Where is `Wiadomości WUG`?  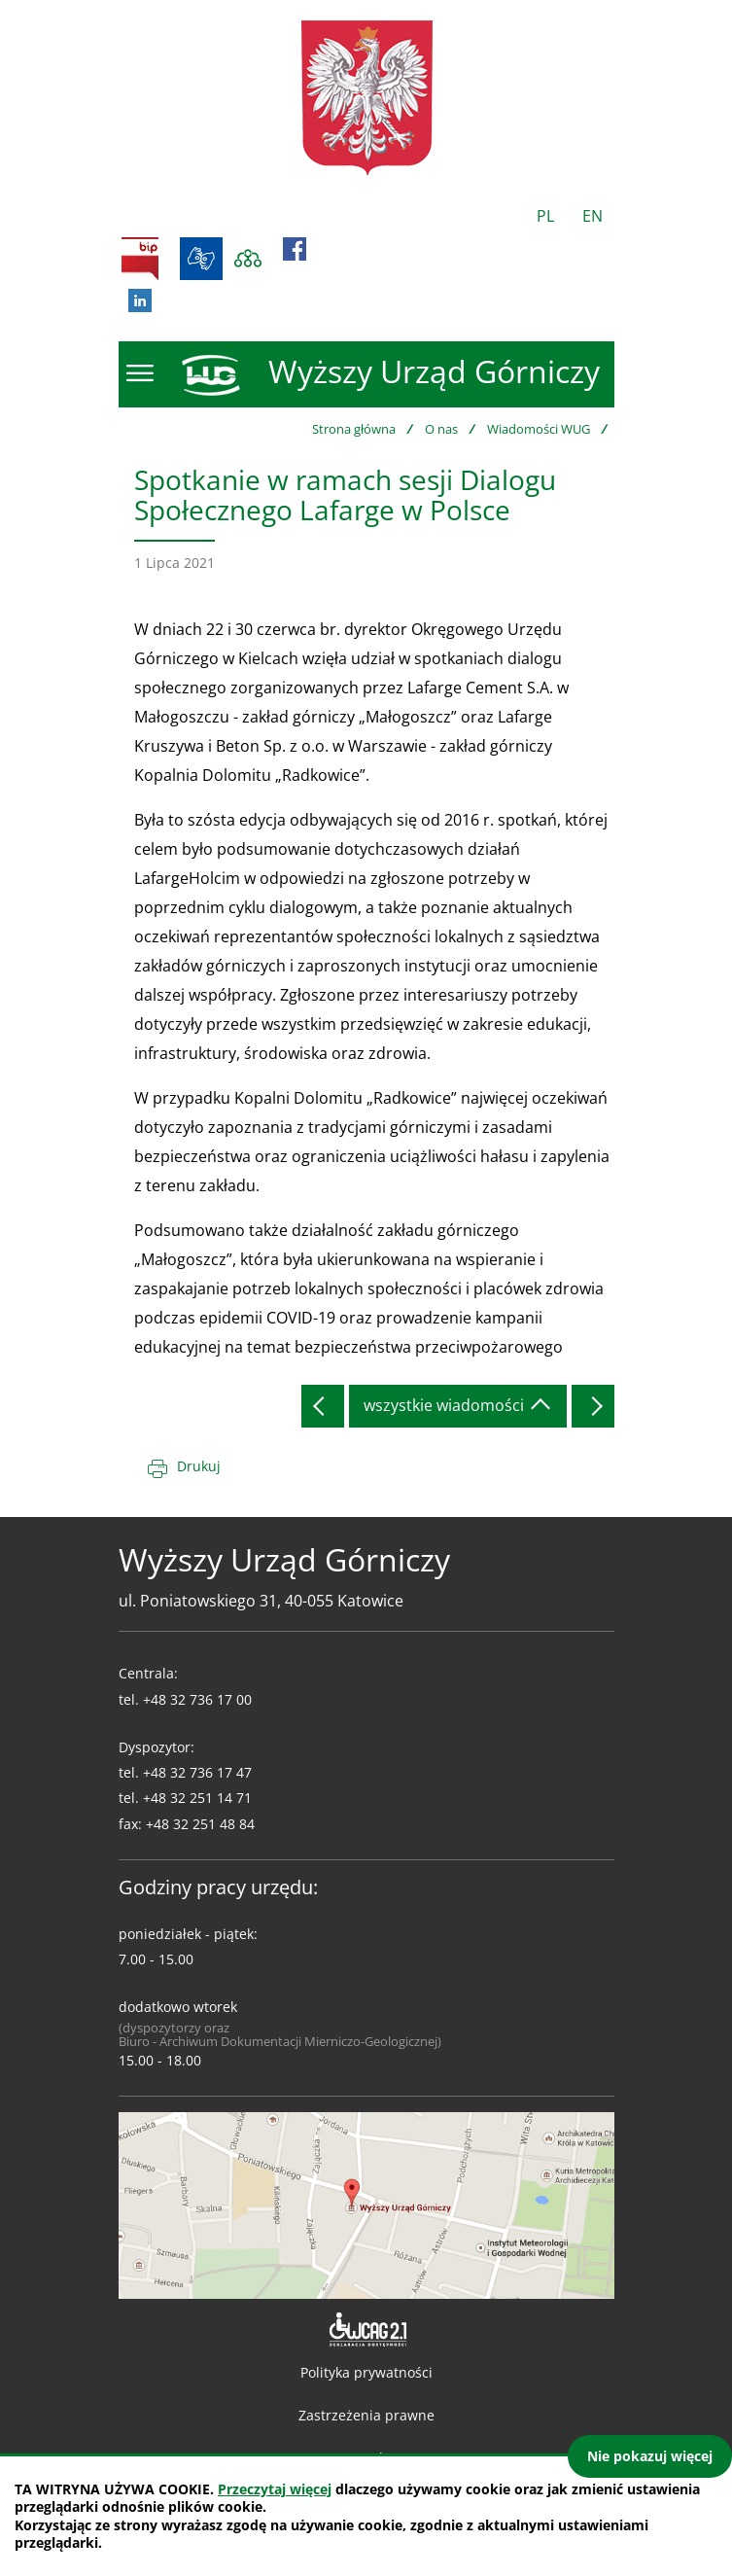 Wiadomości WUG is located at coordinates (538, 429).